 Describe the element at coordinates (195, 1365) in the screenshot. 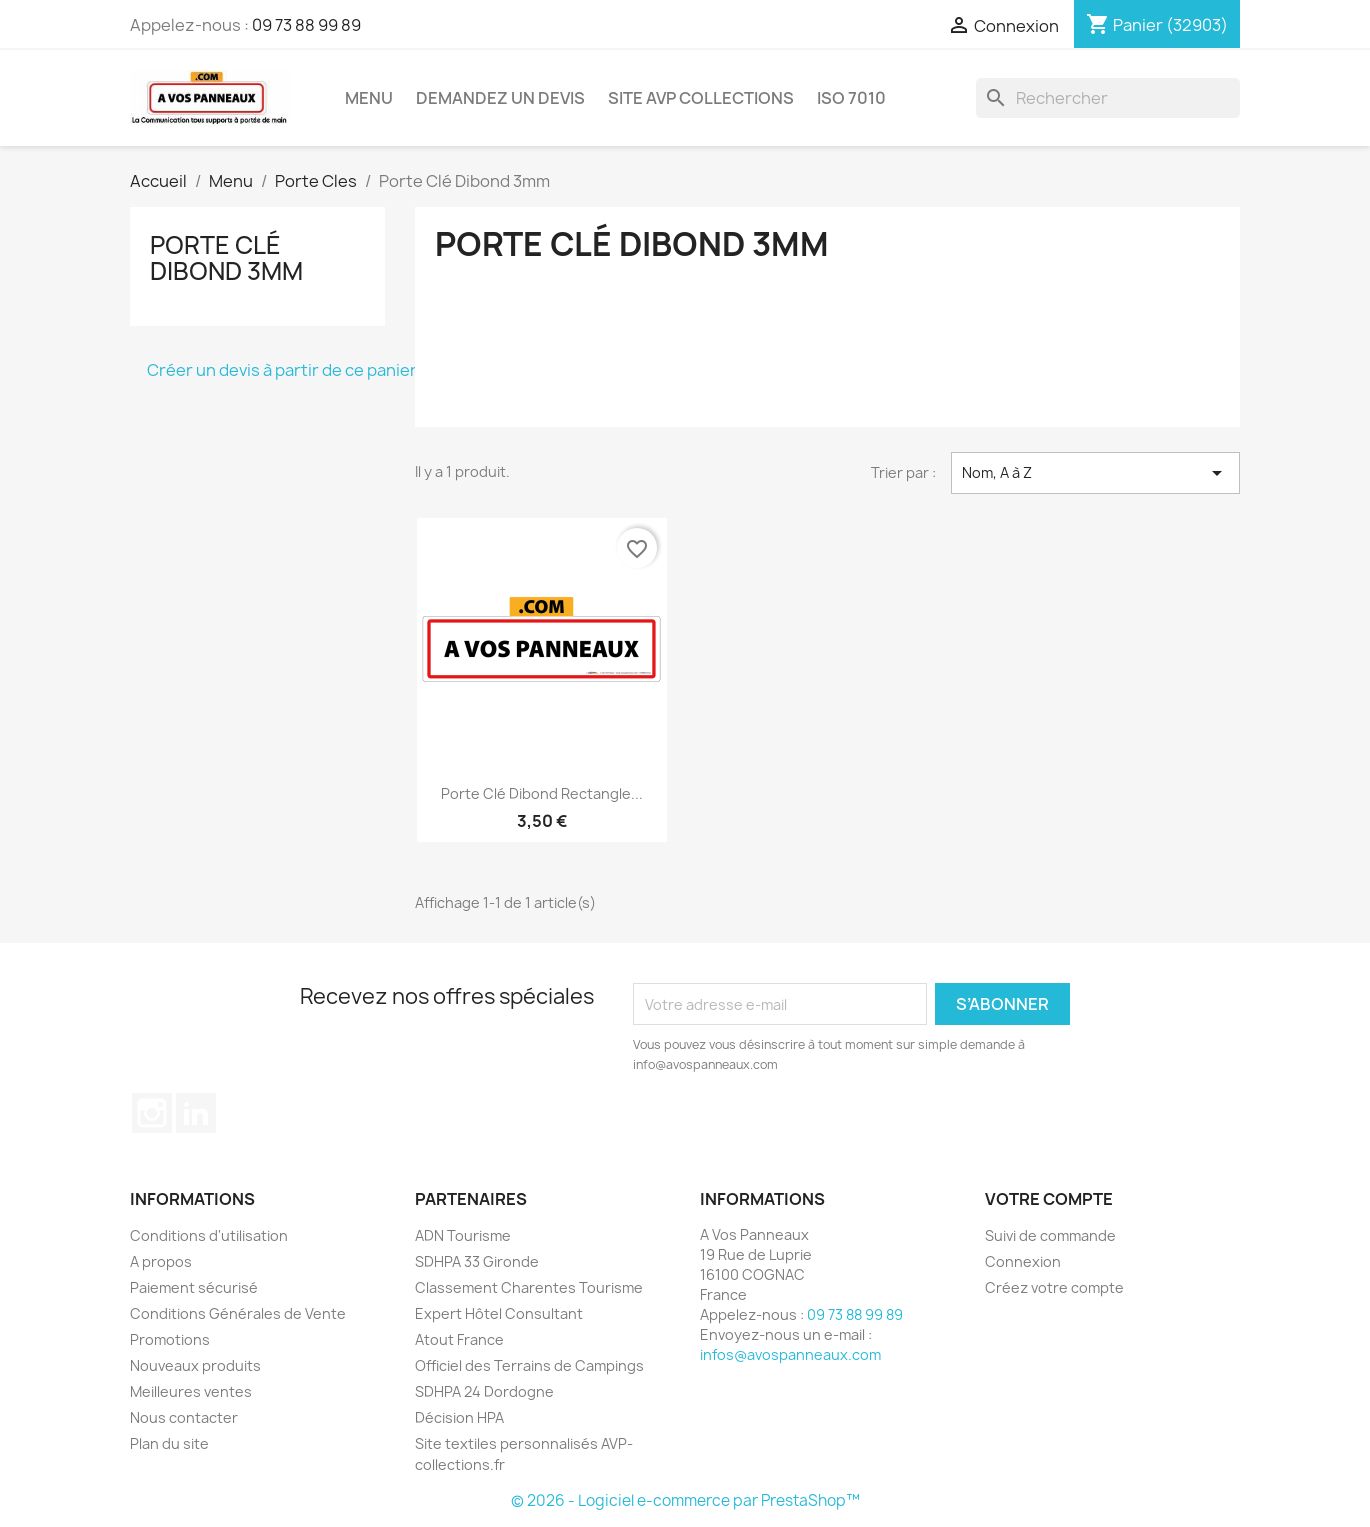

I see `Nouveaux produits` at that location.